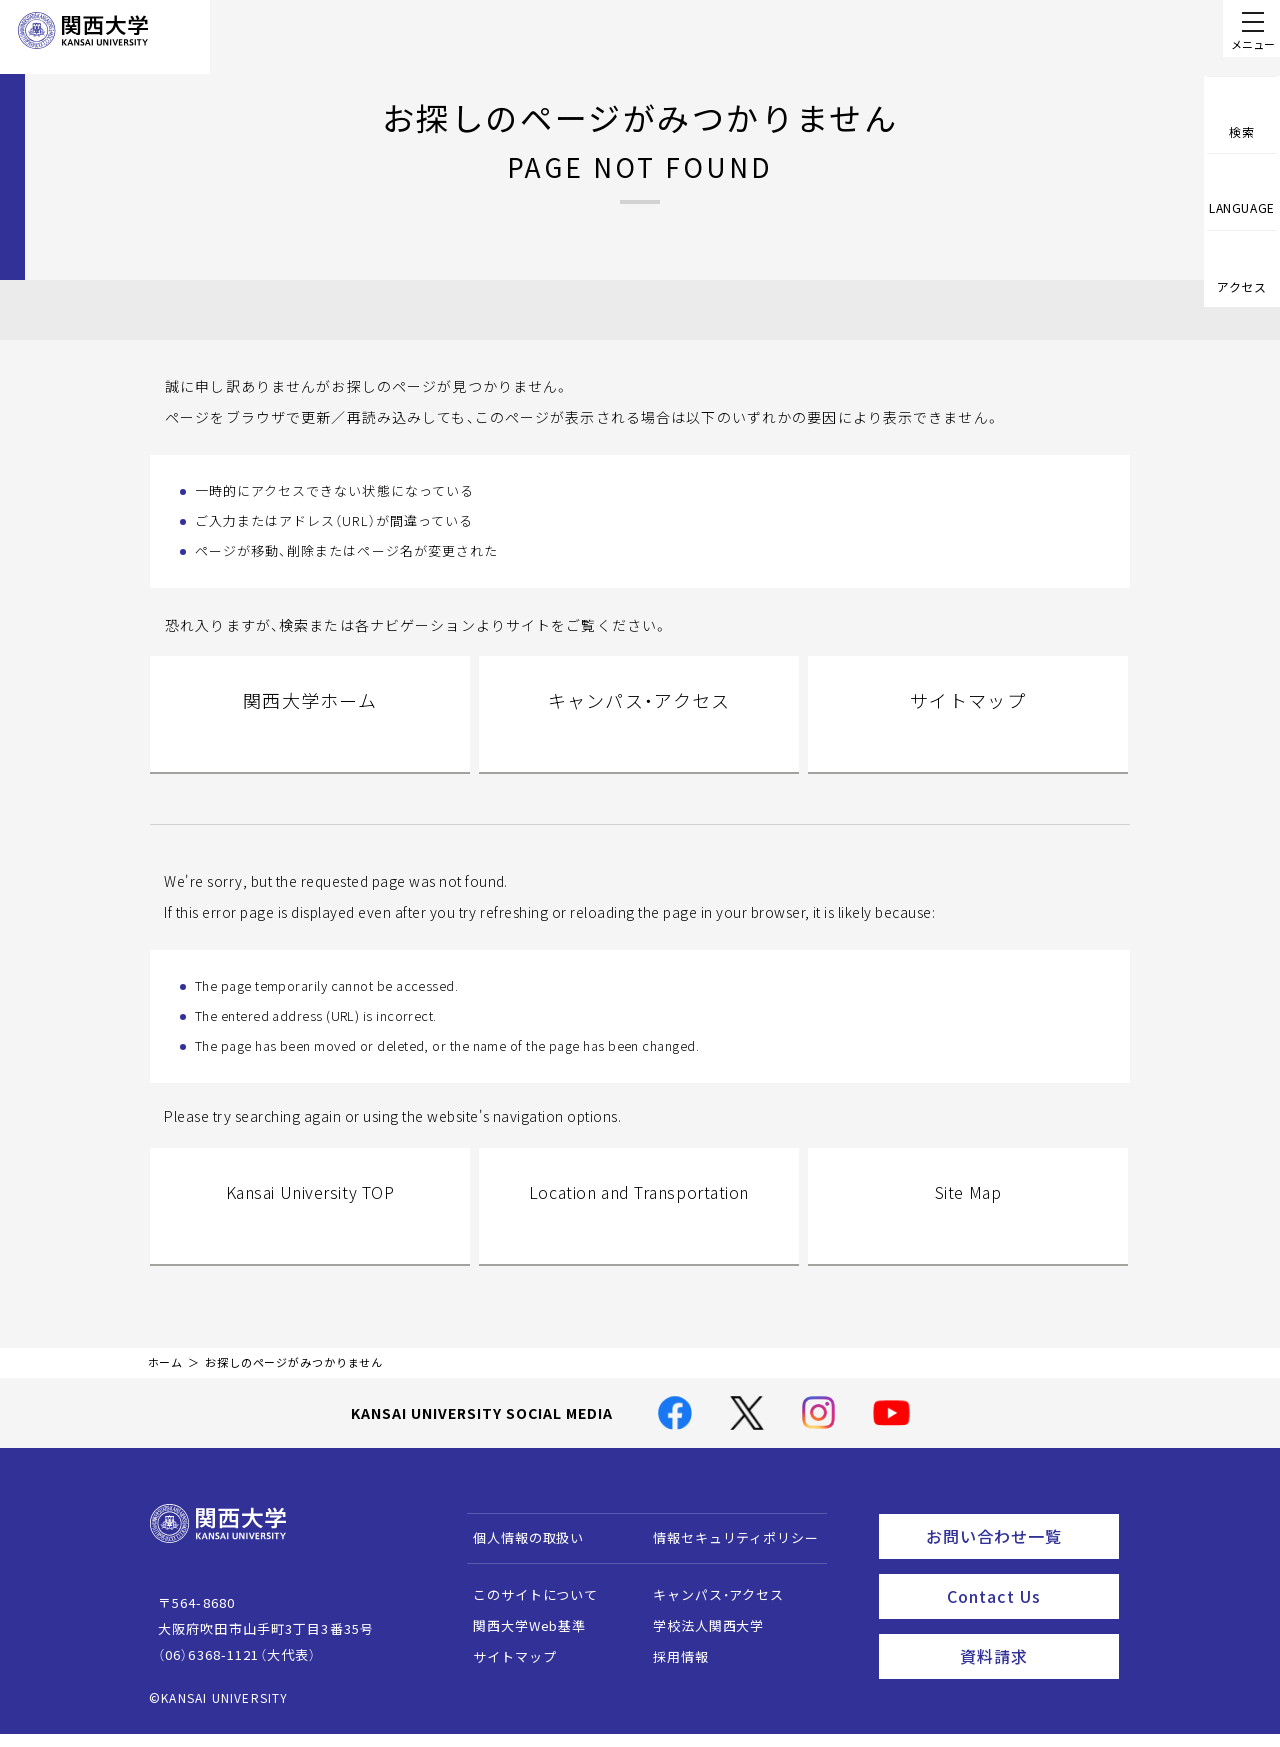 The height and width of the screenshot is (1747, 1280). I want to click on 関西大学Web基準, so click(520, 1645).